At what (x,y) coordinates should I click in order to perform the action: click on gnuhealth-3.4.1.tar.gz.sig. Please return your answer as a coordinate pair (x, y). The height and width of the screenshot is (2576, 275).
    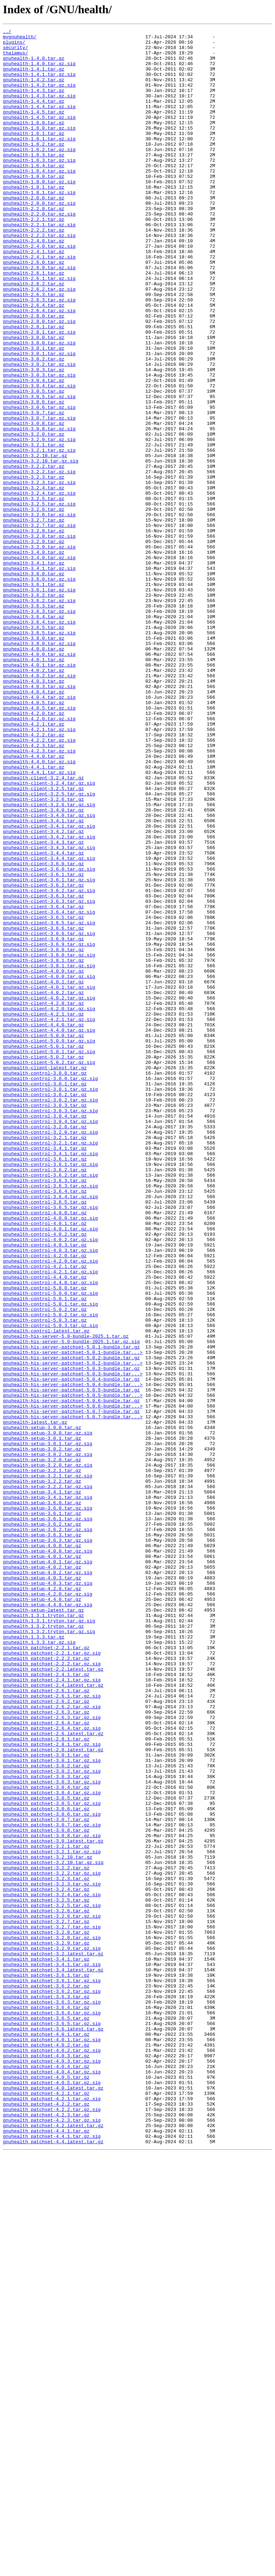
    Looking at the image, I should click on (39, 676).